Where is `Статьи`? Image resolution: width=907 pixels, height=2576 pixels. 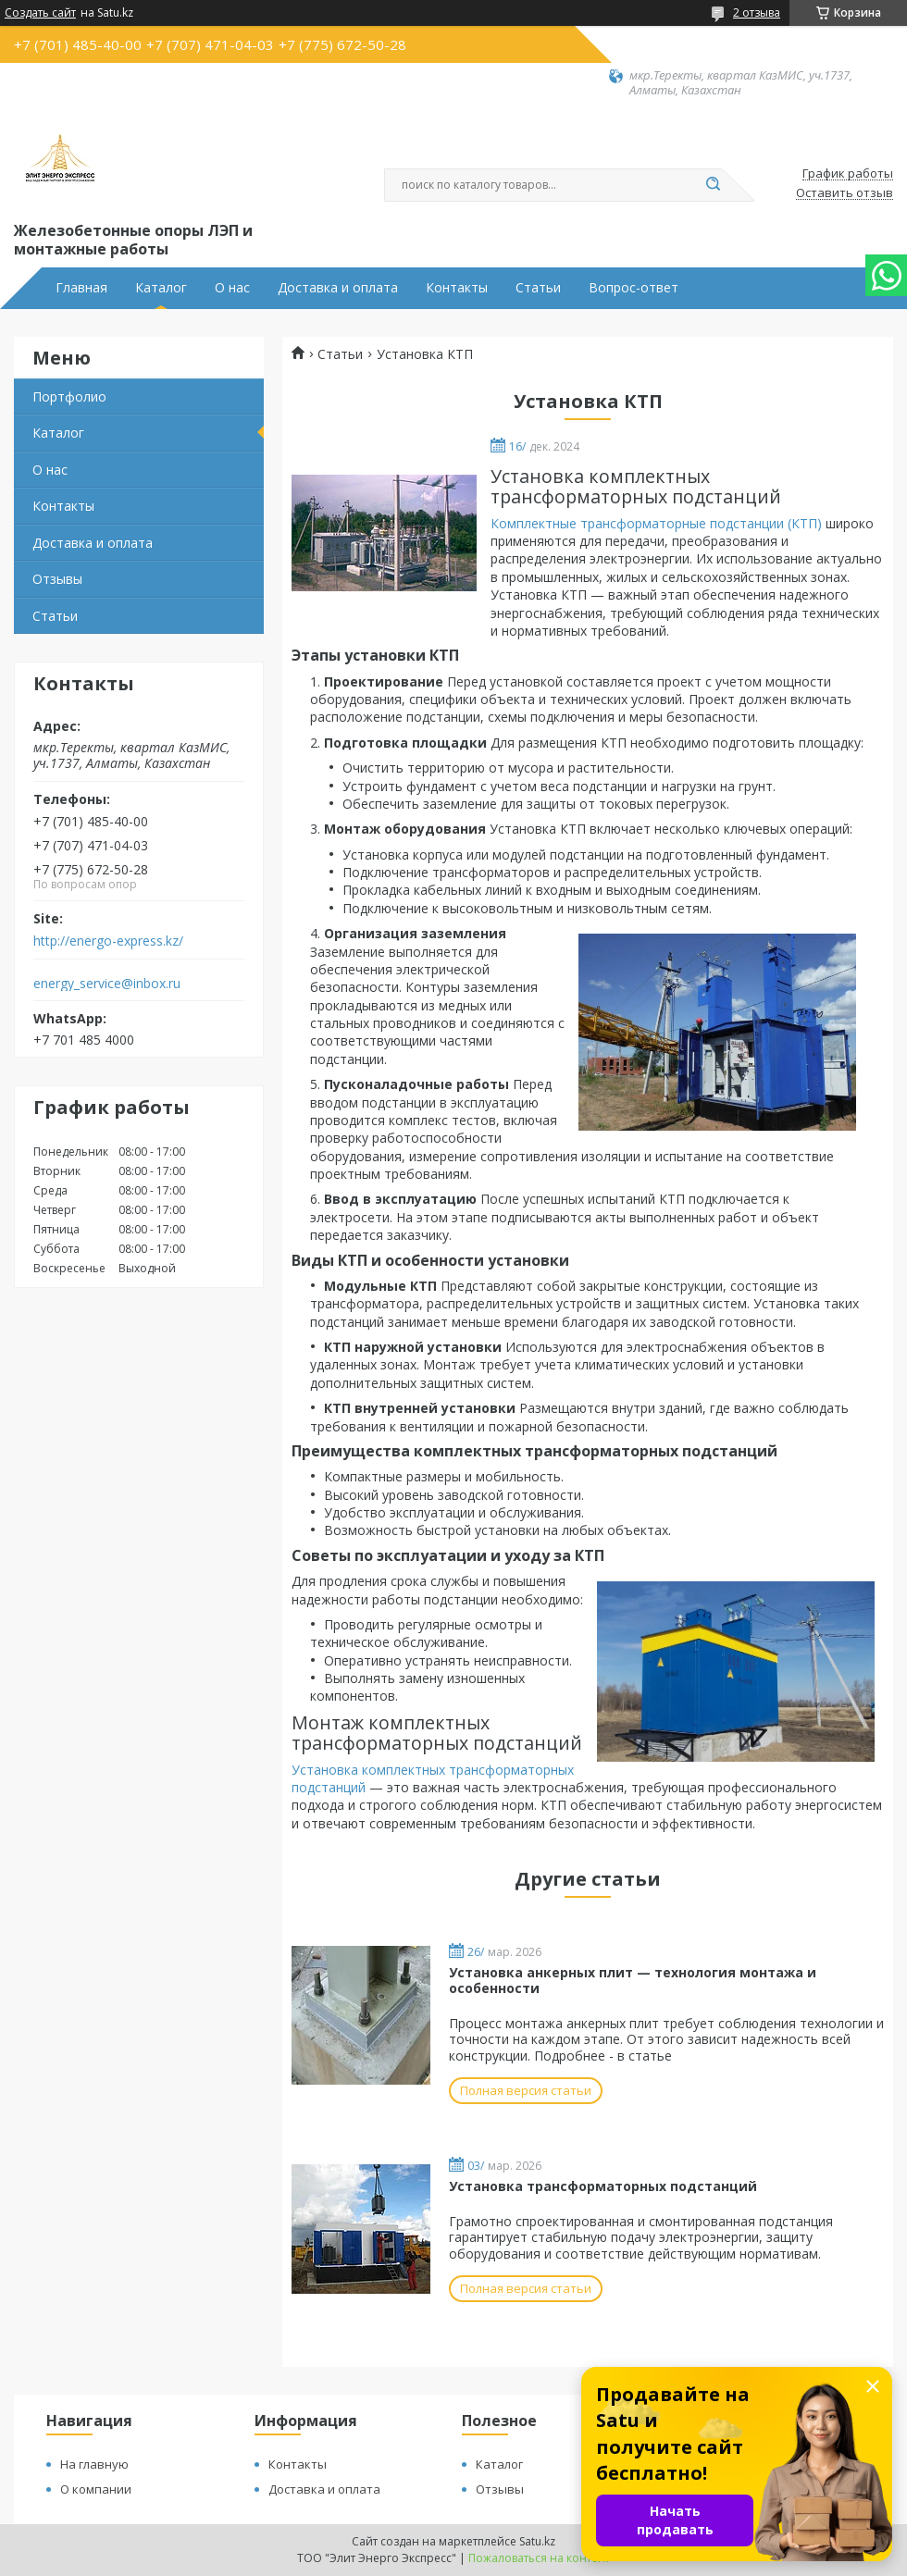
Статьи is located at coordinates (538, 287).